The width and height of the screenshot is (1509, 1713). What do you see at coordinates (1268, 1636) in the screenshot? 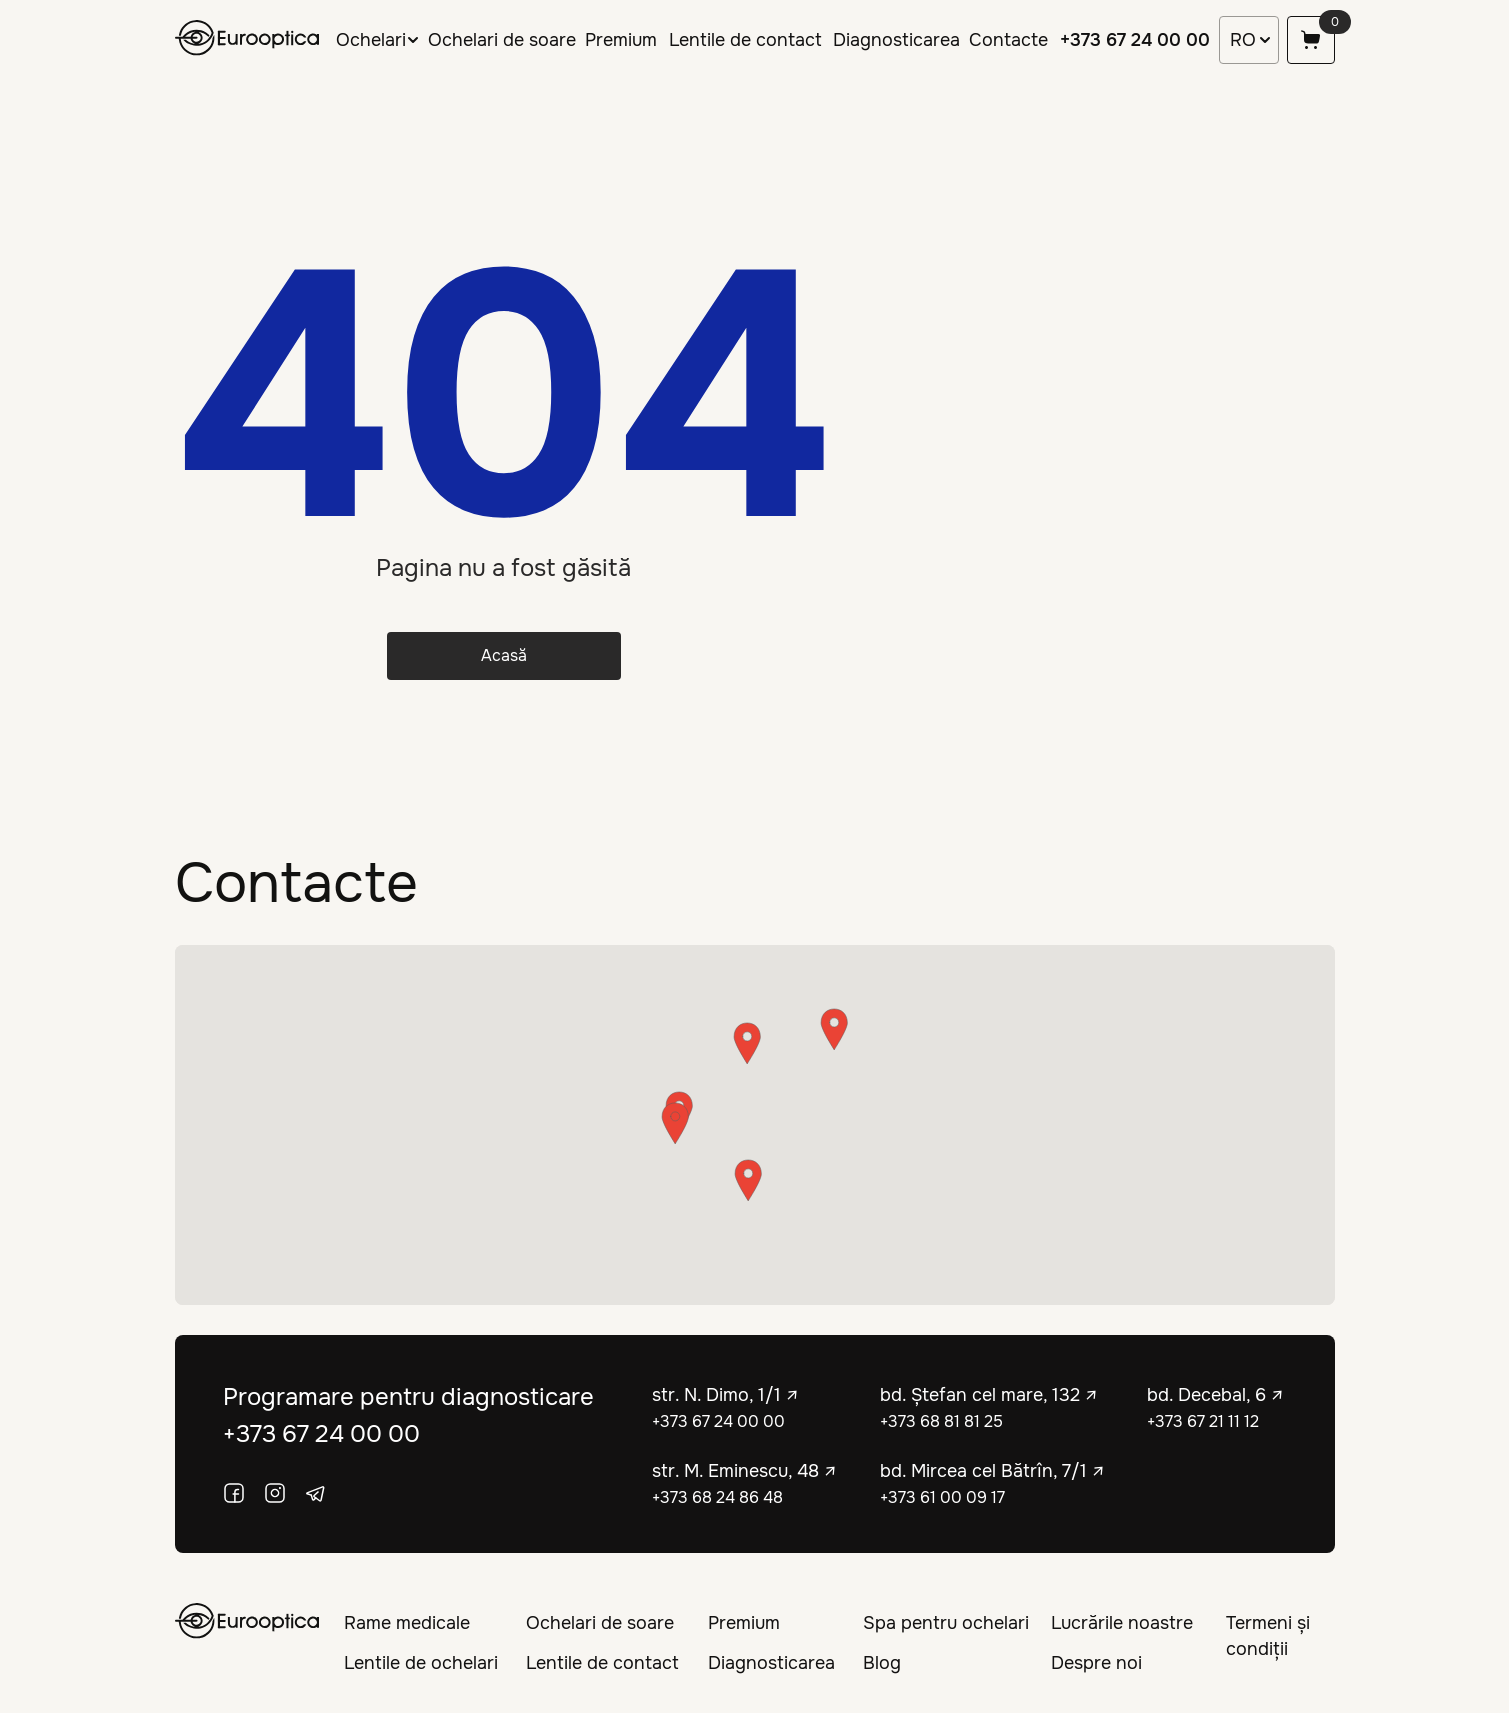
I see `Termeni și condiții` at bounding box center [1268, 1636].